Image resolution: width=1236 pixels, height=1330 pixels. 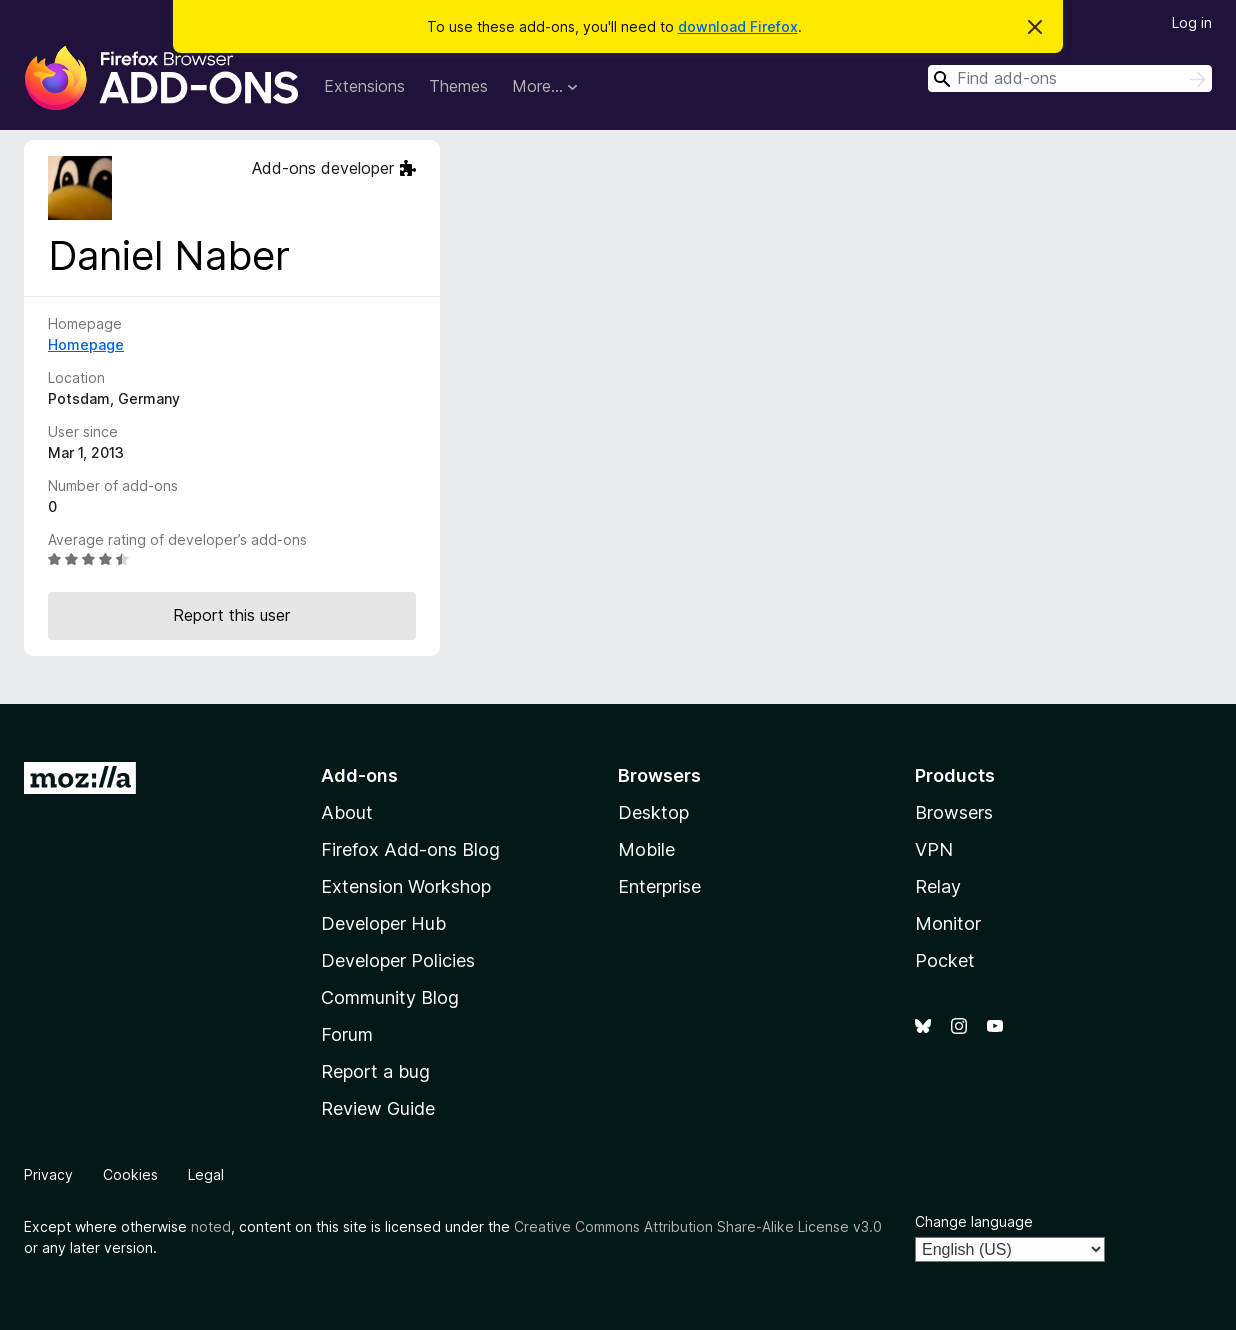 What do you see at coordinates (659, 886) in the screenshot?
I see `Enterprise` at bounding box center [659, 886].